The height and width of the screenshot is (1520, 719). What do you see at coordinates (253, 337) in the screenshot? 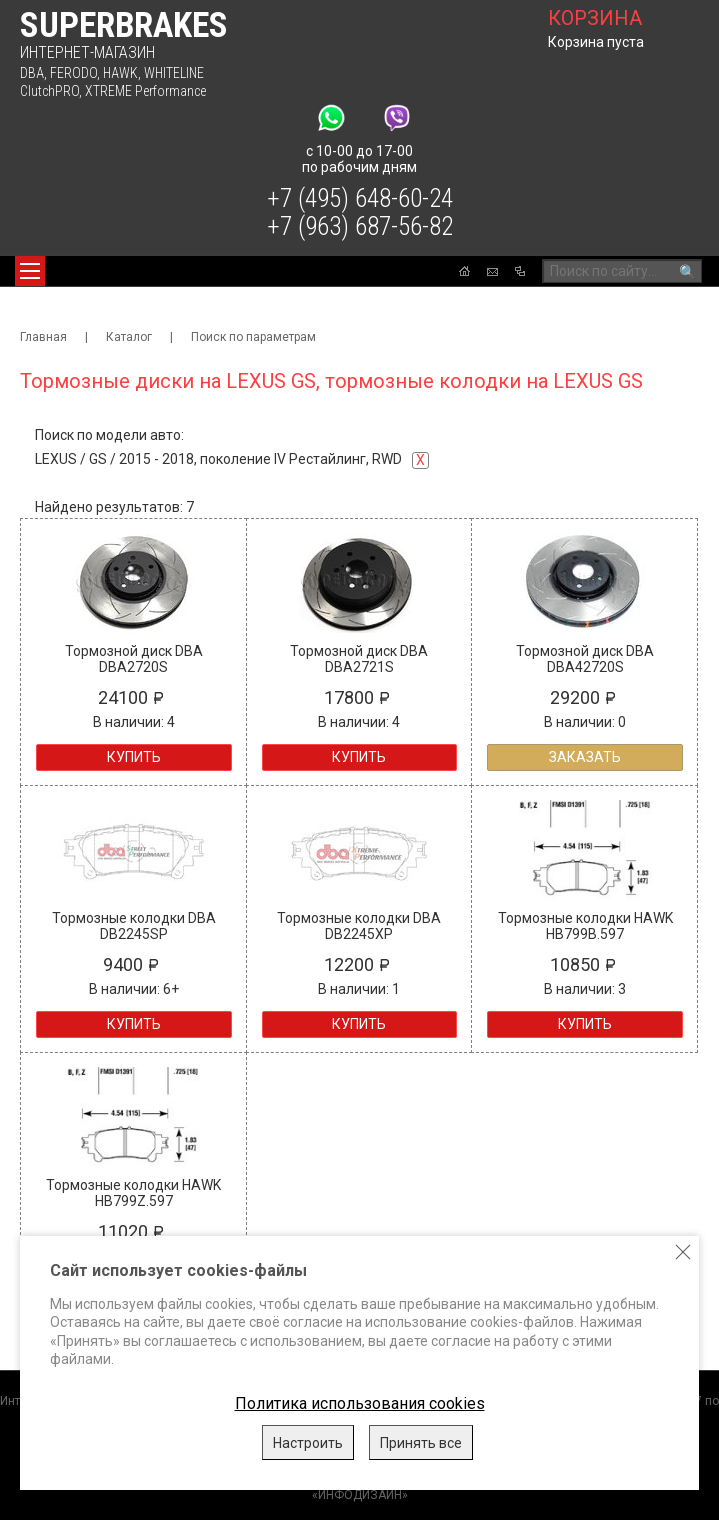
I see `Поиск по параметрам` at bounding box center [253, 337].